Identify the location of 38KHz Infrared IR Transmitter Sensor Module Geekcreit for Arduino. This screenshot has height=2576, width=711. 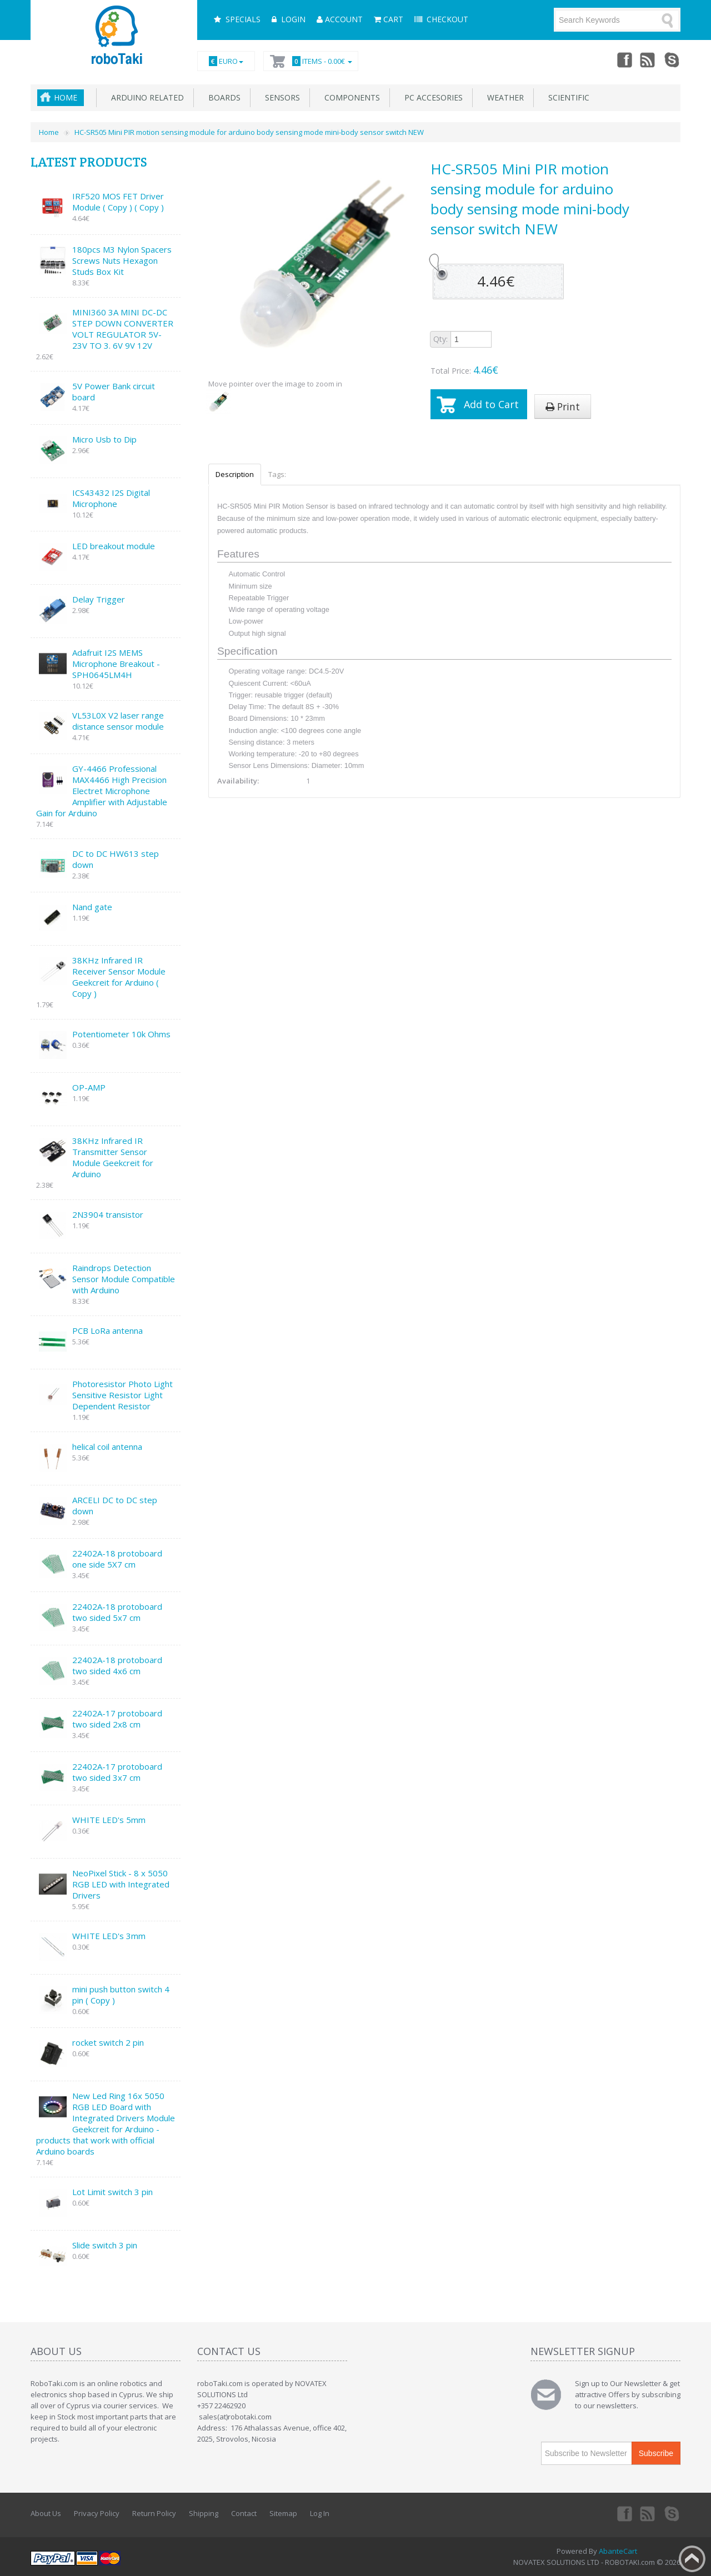
(112, 1157).